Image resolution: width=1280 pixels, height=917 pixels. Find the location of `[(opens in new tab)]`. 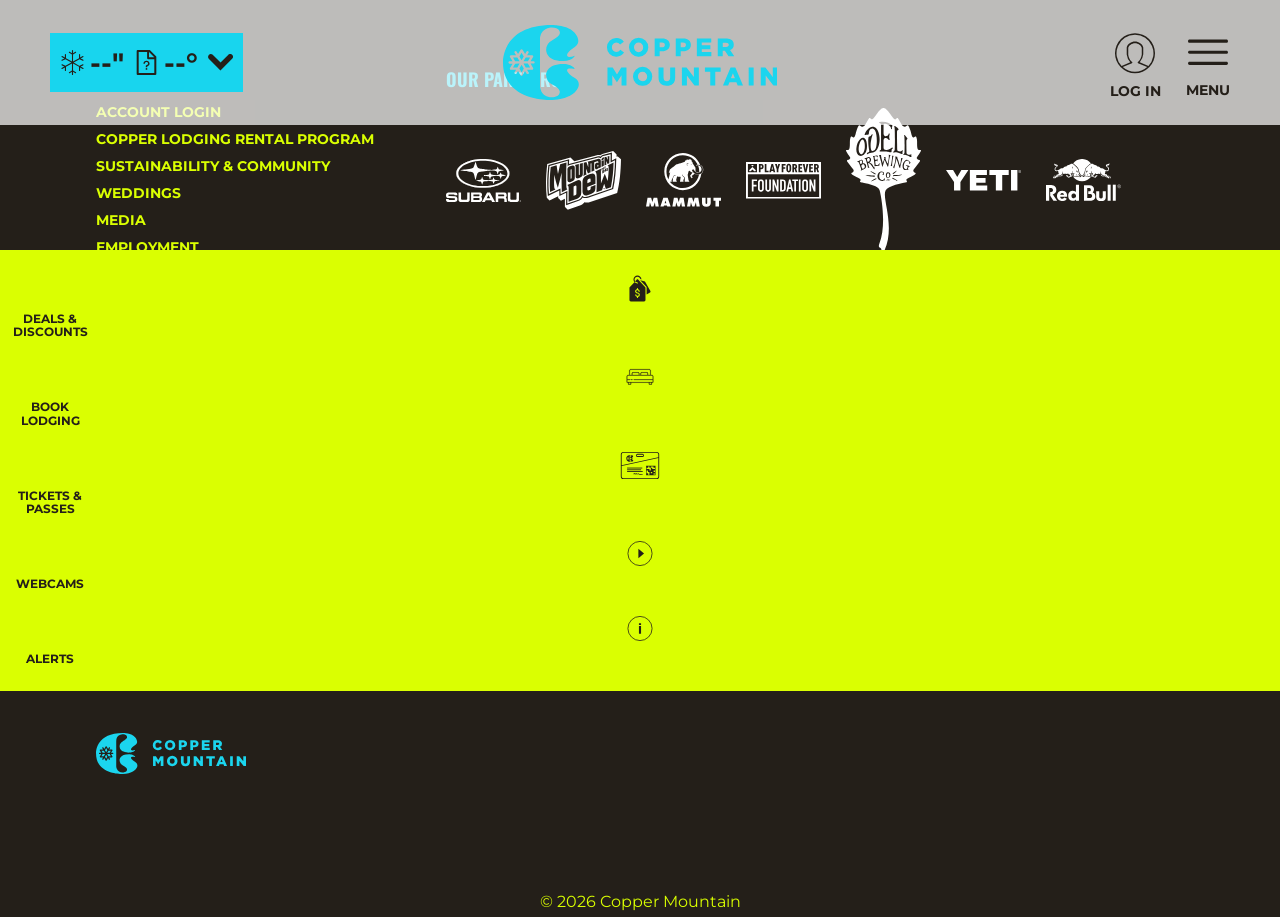

[(opens in new tab)] is located at coordinates (1135, 62).